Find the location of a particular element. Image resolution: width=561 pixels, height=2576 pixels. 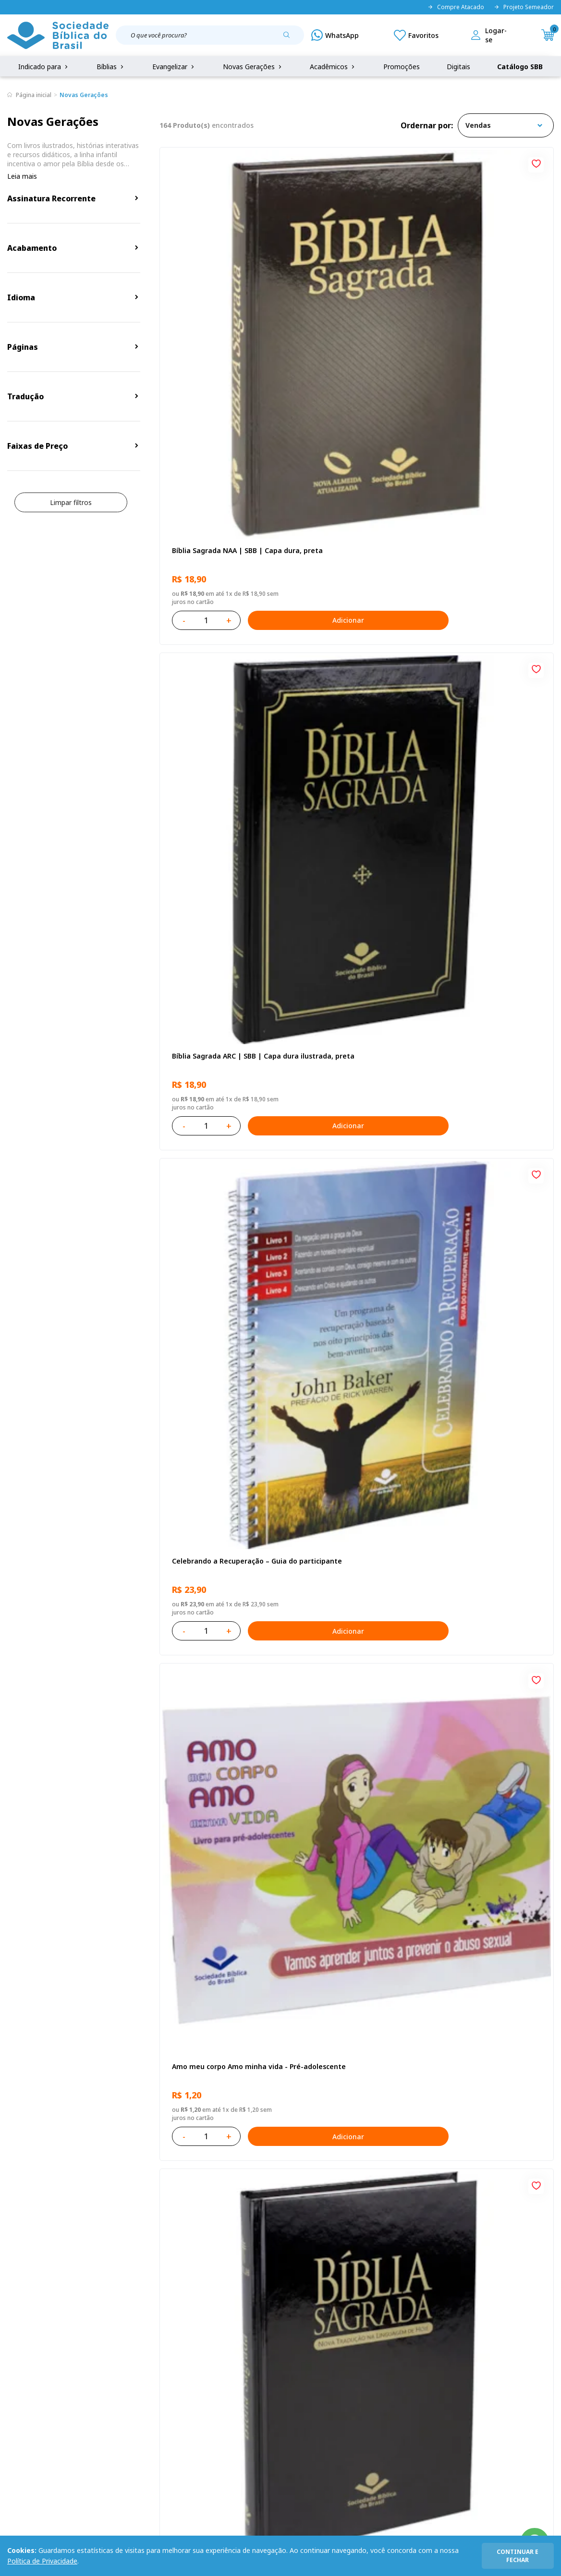

Regulamento de Distribuição is located at coordinates (121, 2368).